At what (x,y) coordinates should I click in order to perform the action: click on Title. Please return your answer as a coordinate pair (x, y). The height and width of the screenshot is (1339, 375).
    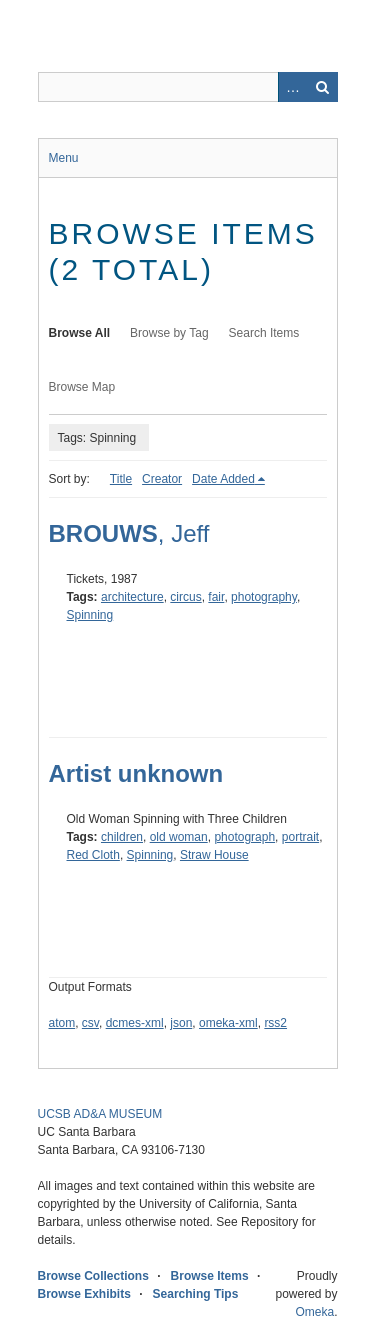
    Looking at the image, I should click on (121, 479).